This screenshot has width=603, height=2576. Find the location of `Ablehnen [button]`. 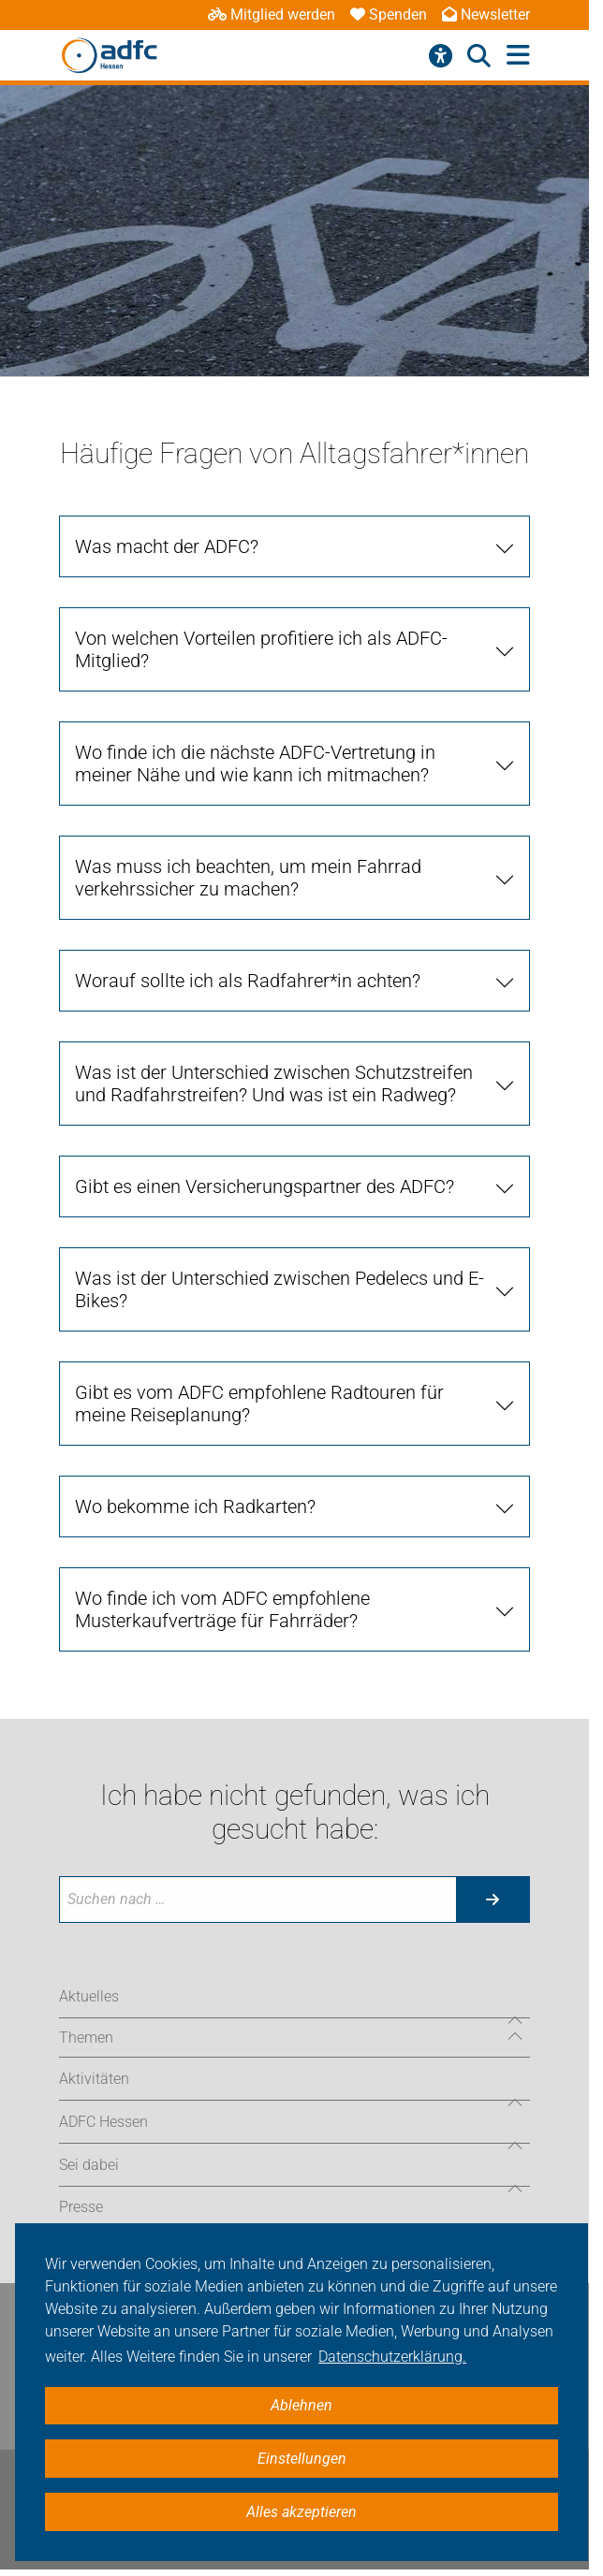

Ablehnen [button] is located at coordinates (301, 2405).